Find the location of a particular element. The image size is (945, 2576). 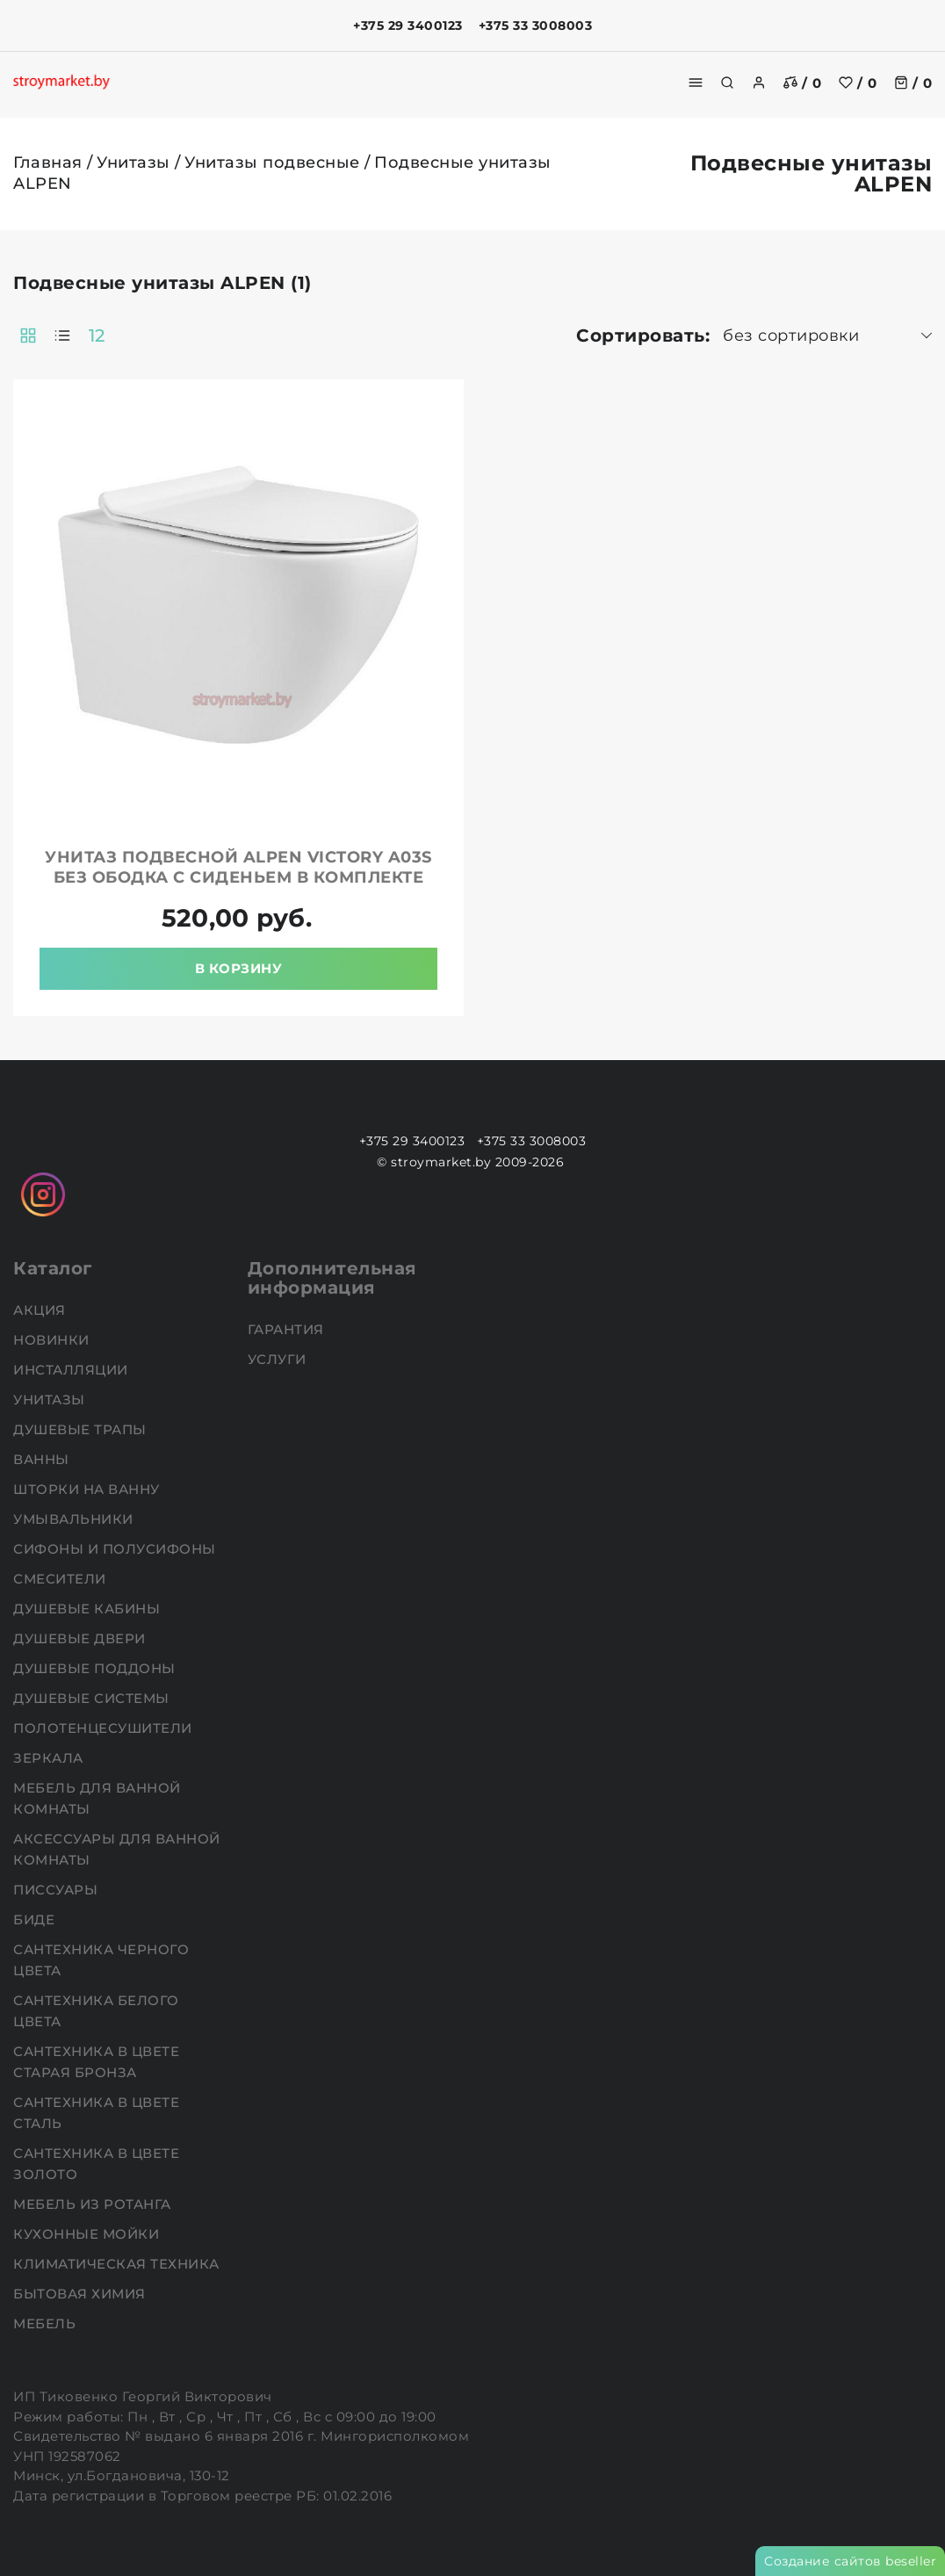

Душевые системы is located at coordinates (93, 1698).